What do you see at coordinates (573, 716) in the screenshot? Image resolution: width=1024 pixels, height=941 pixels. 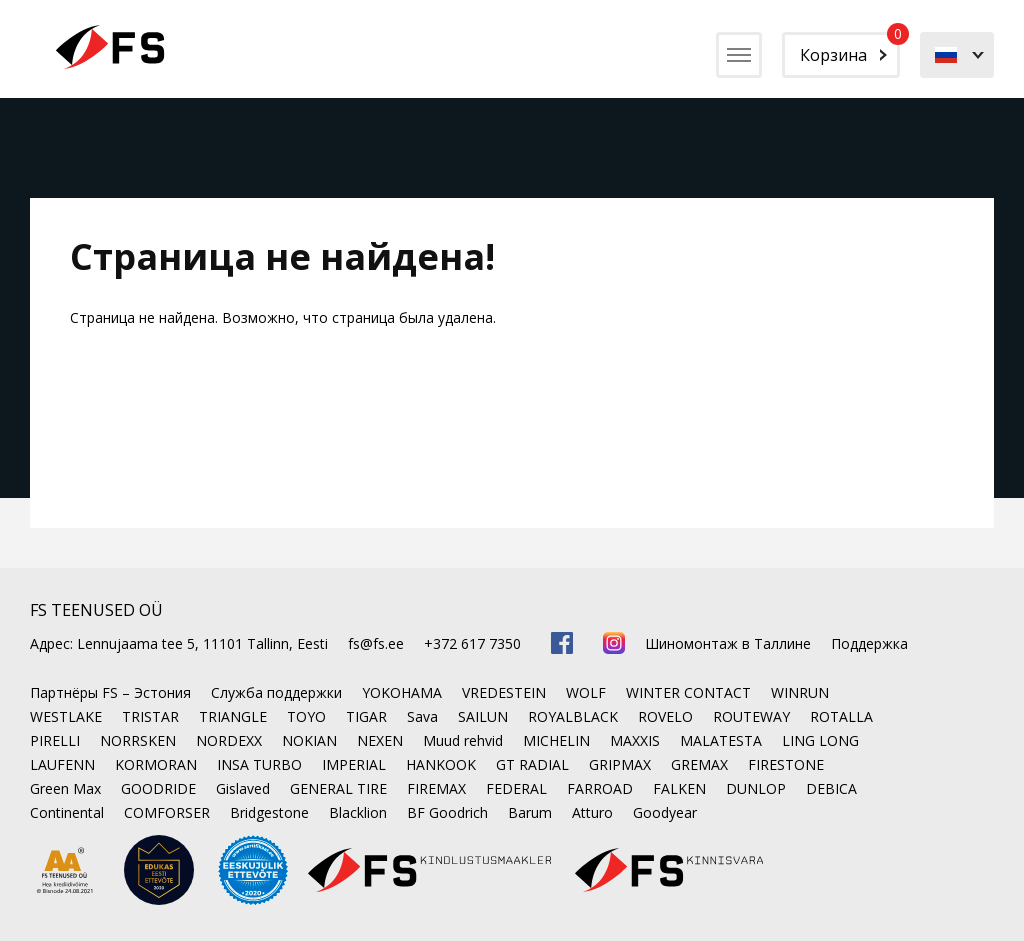 I see `ROYALBLACK` at bounding box center [573, 716].